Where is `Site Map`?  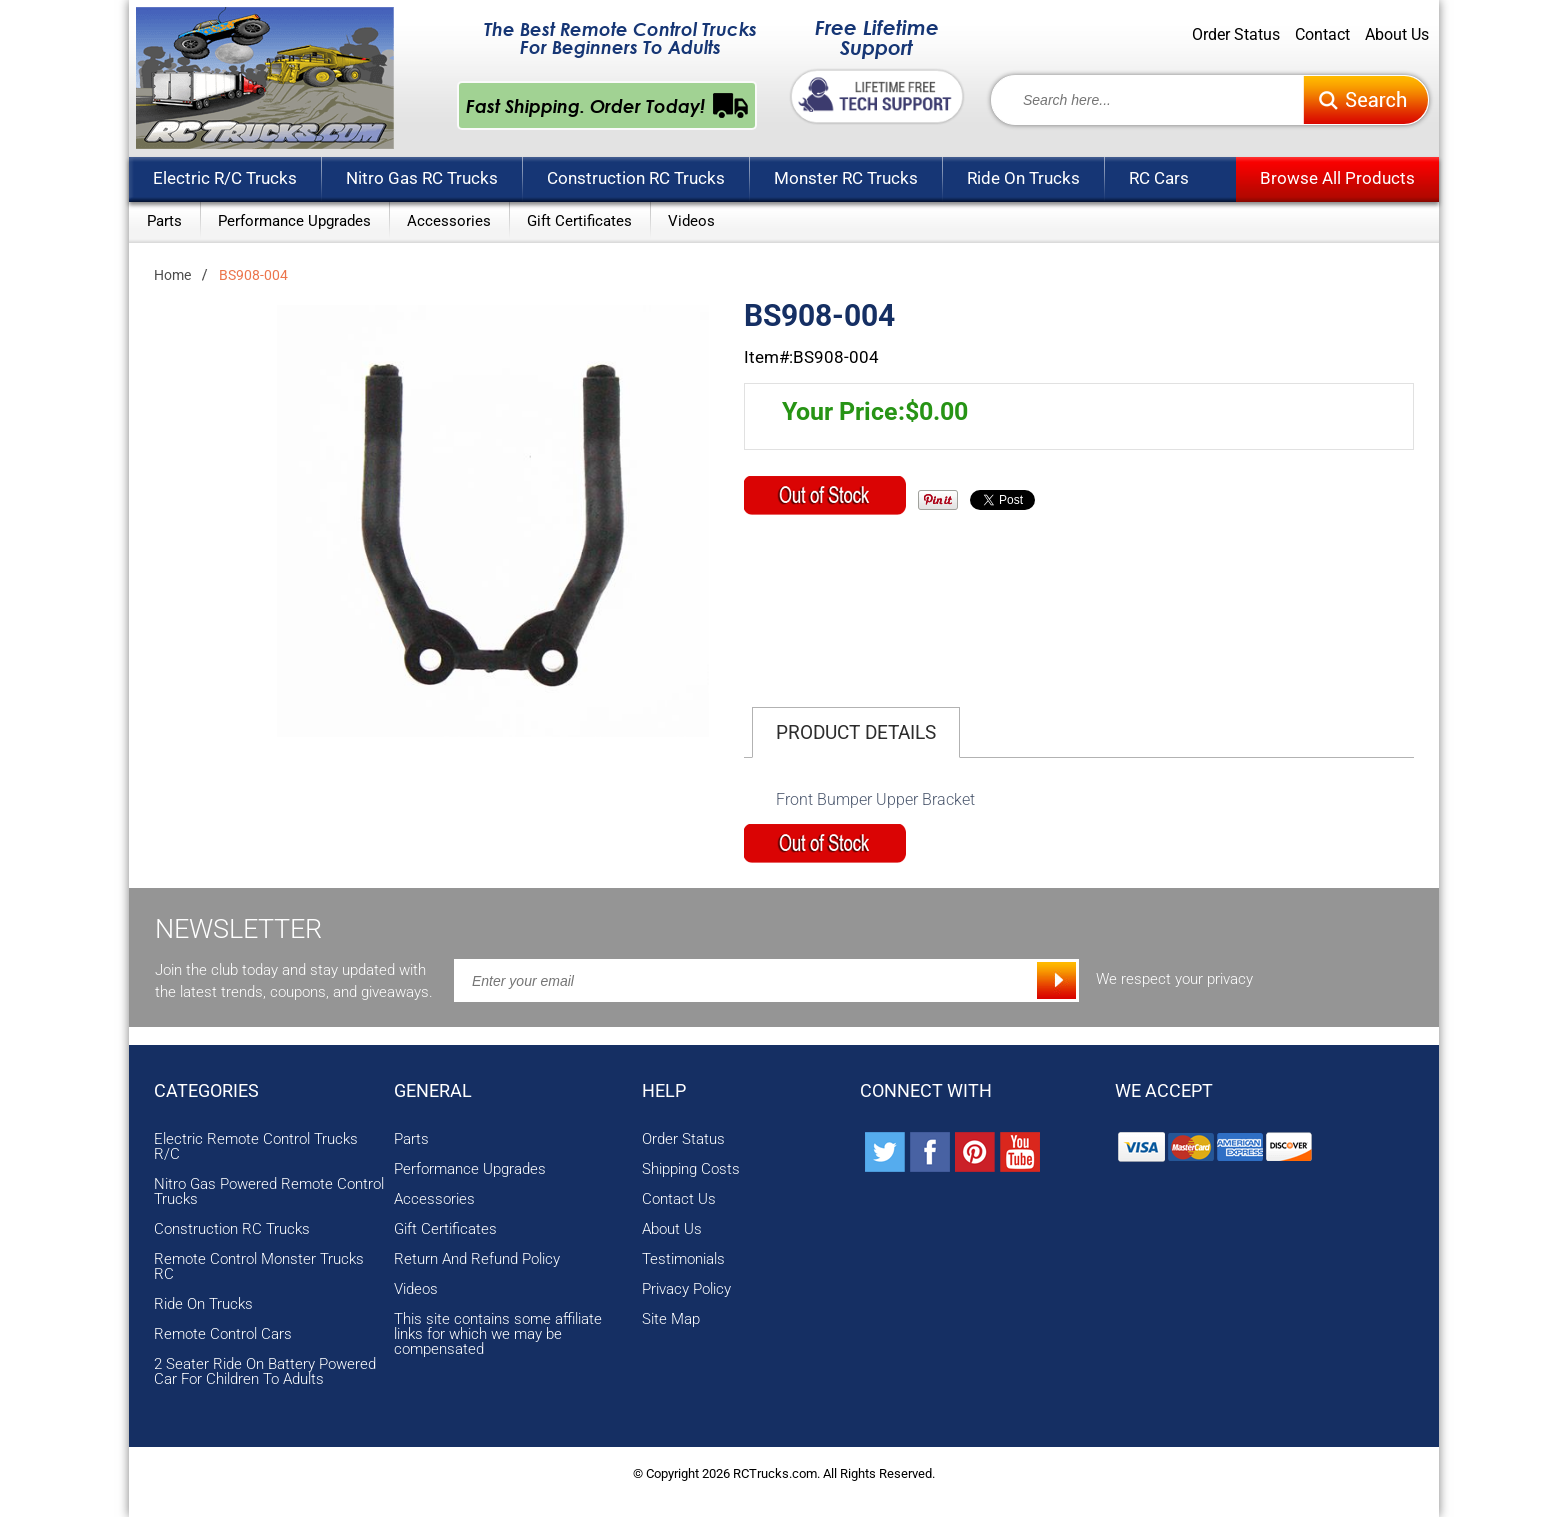 Site Map is located at coordinates (671, 1319).